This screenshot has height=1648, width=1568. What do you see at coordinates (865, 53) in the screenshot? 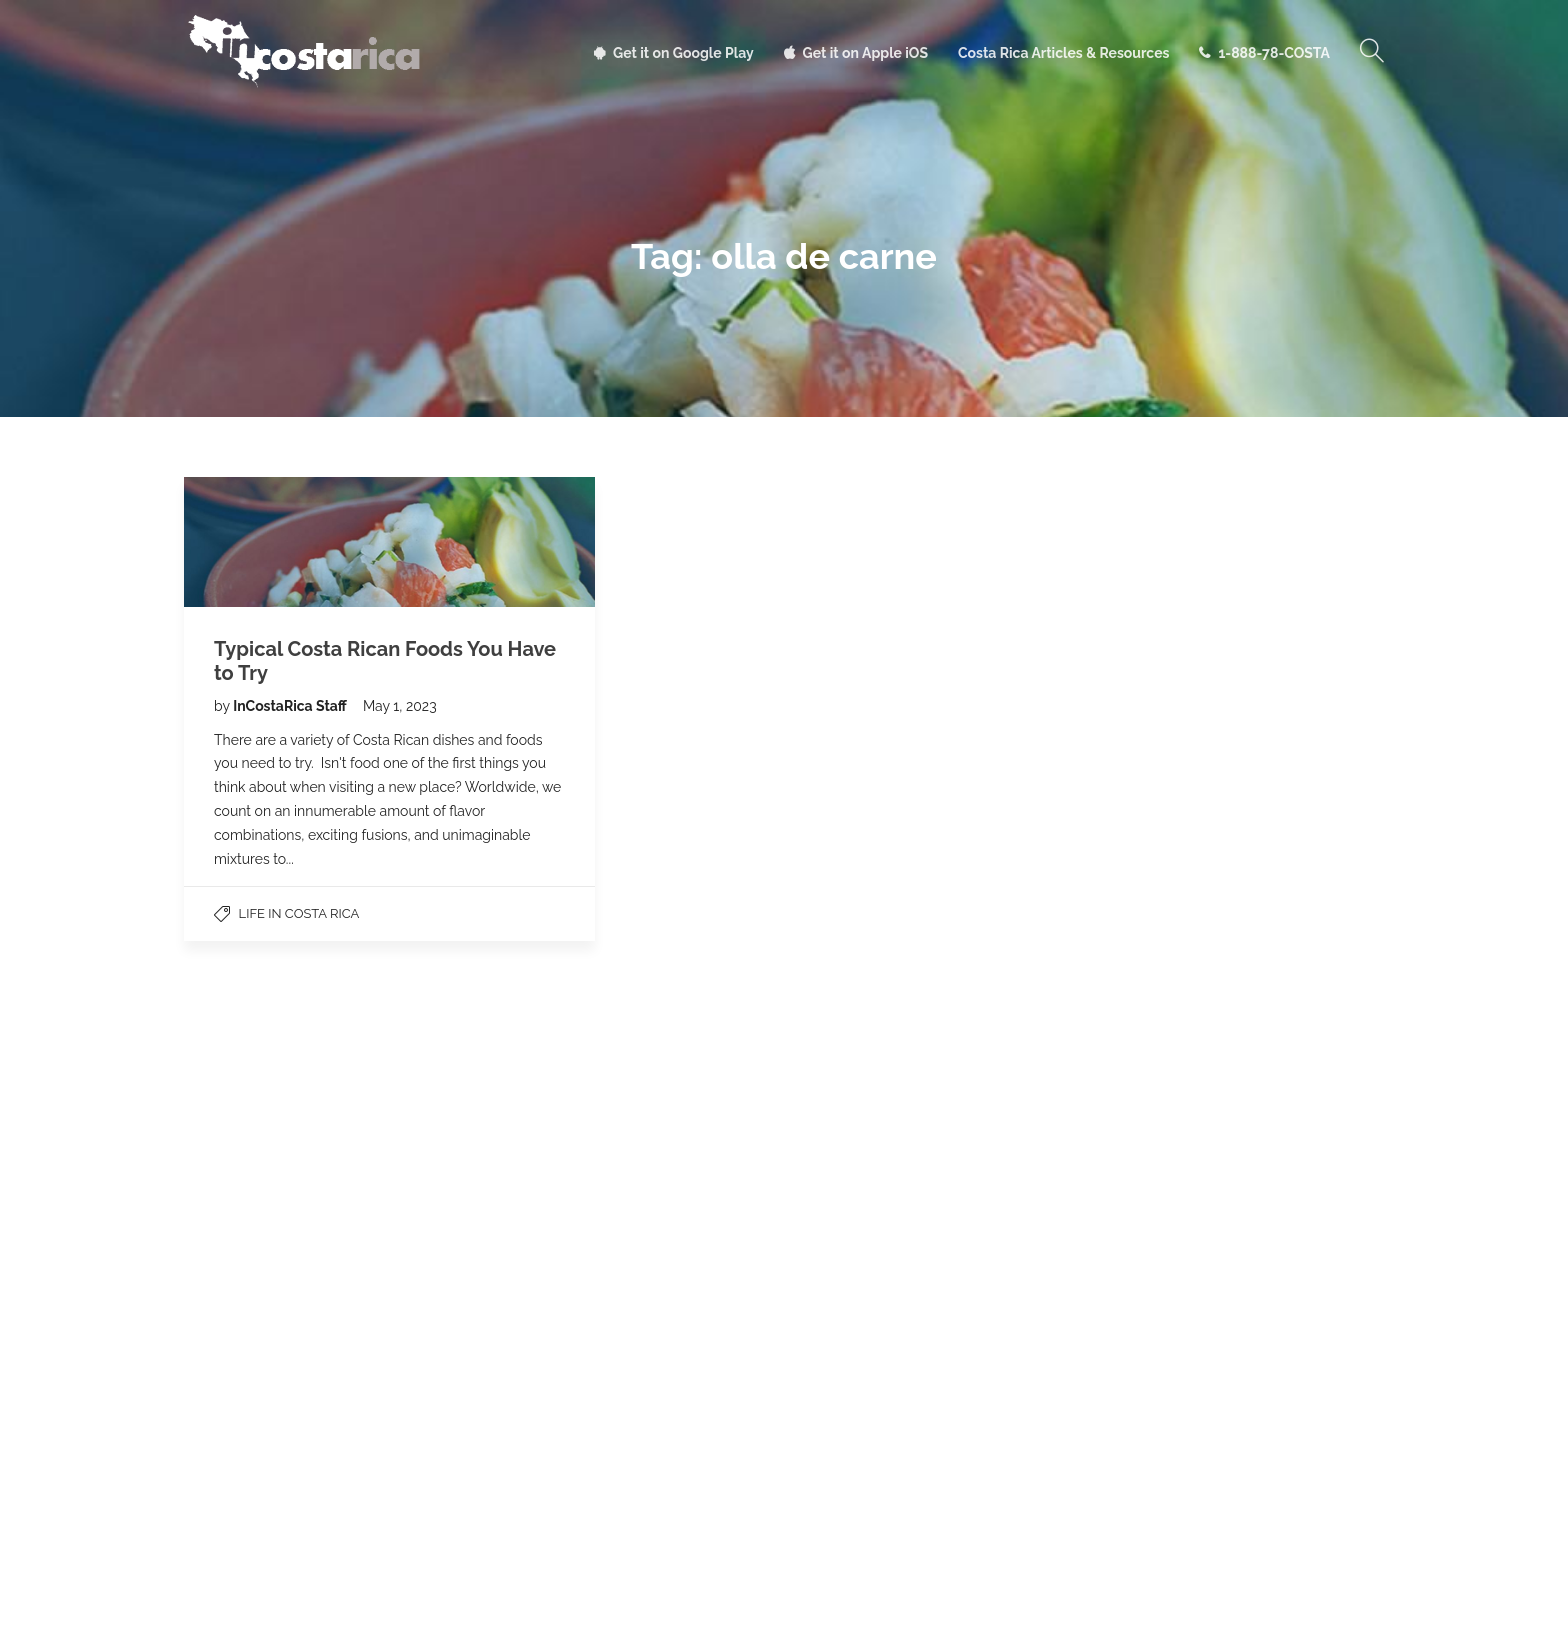
I see `Get it on Apple iOS` at bounding box center [865, 53].